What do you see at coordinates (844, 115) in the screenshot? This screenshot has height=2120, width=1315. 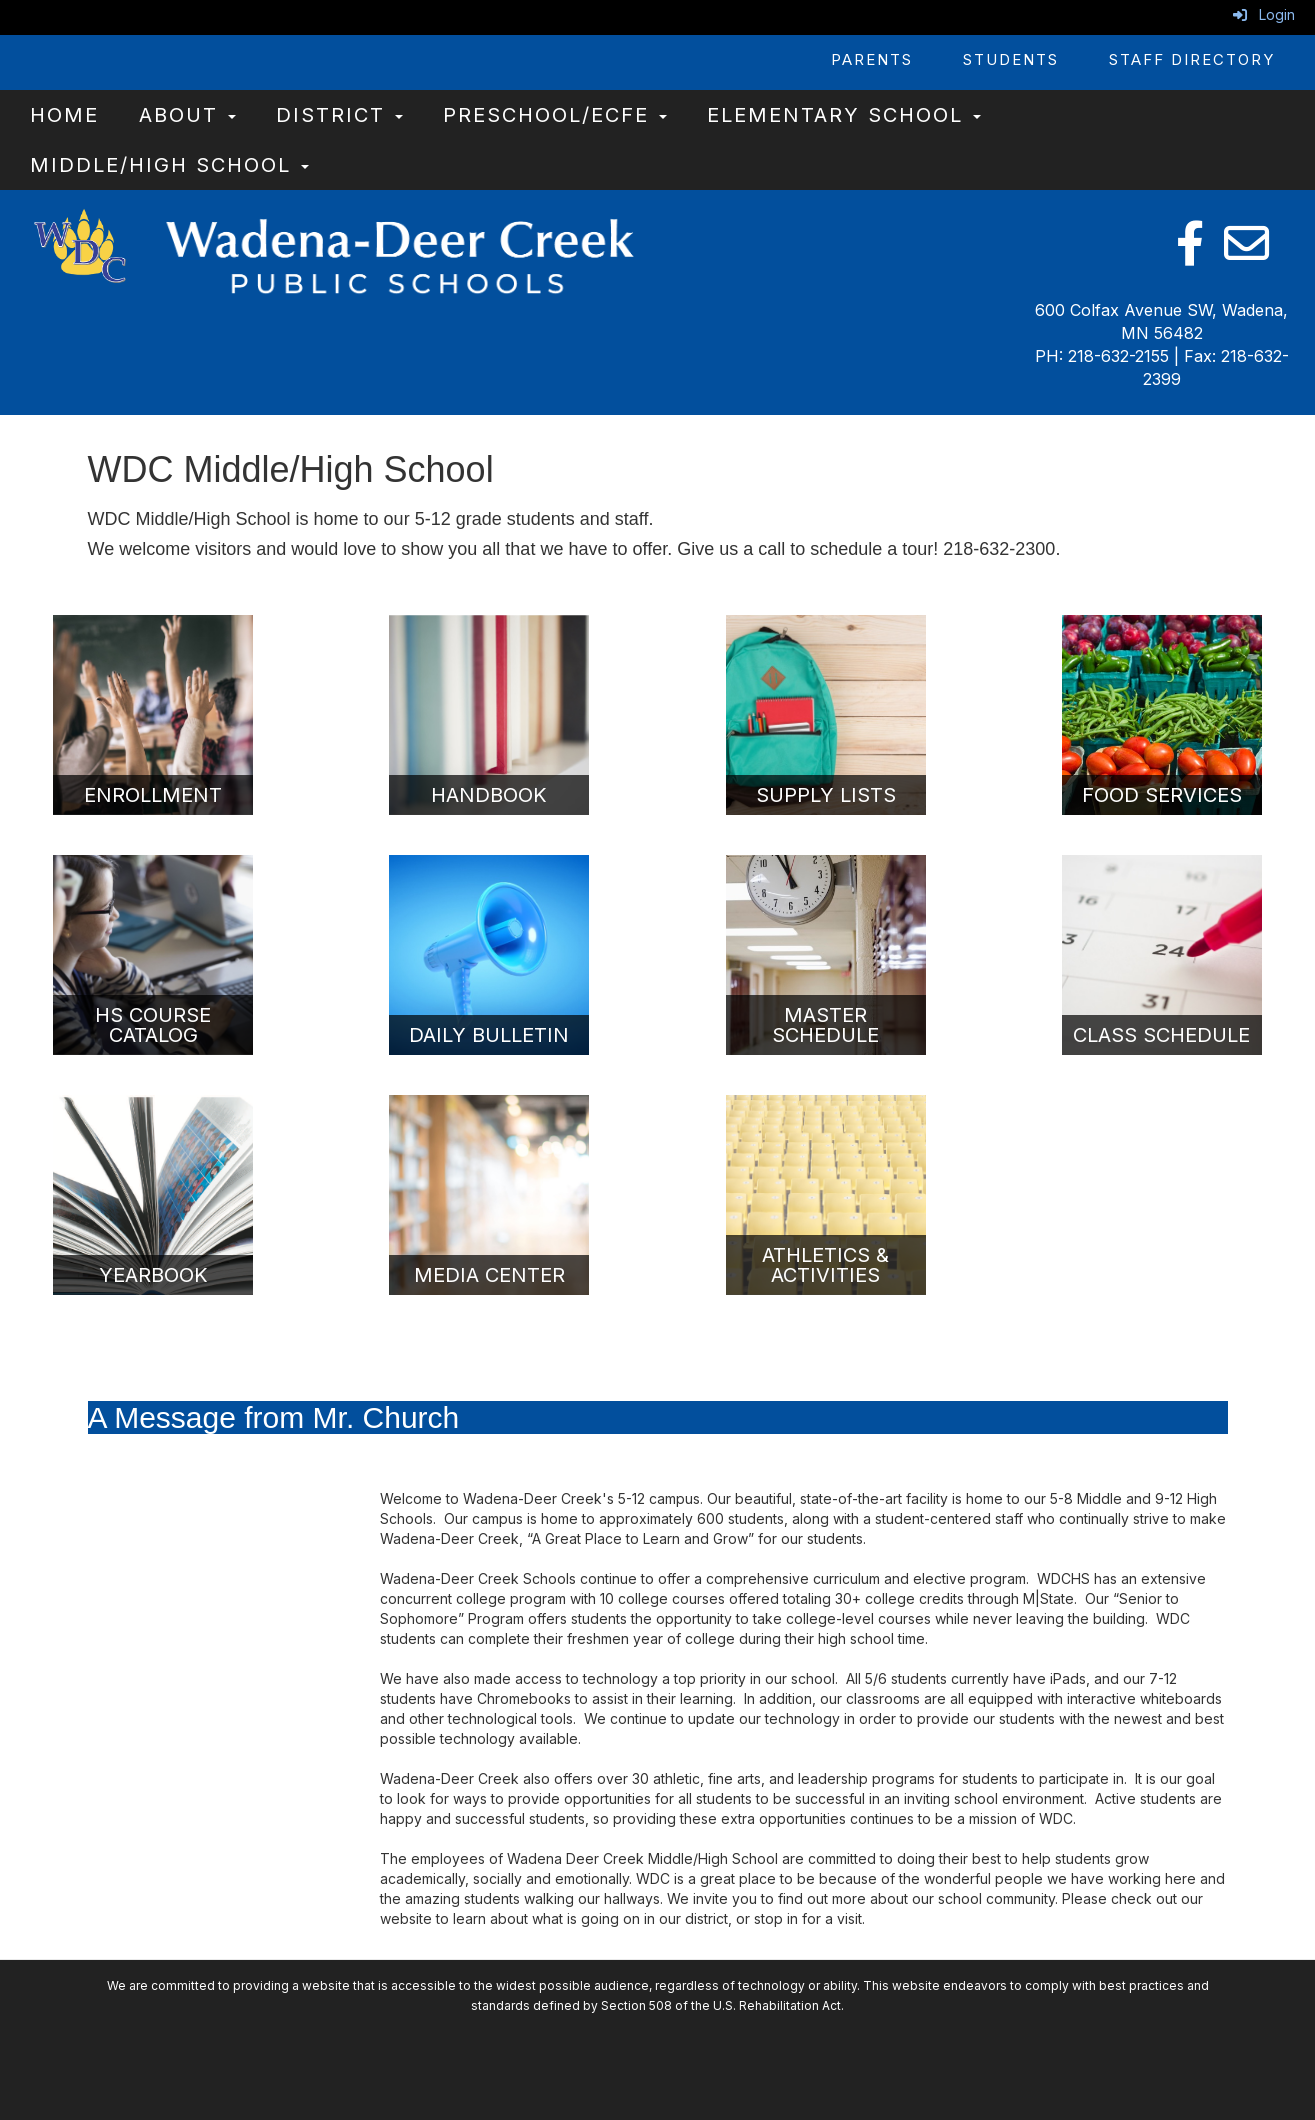 I see `Elementary School` at bounding box center [844, 115].